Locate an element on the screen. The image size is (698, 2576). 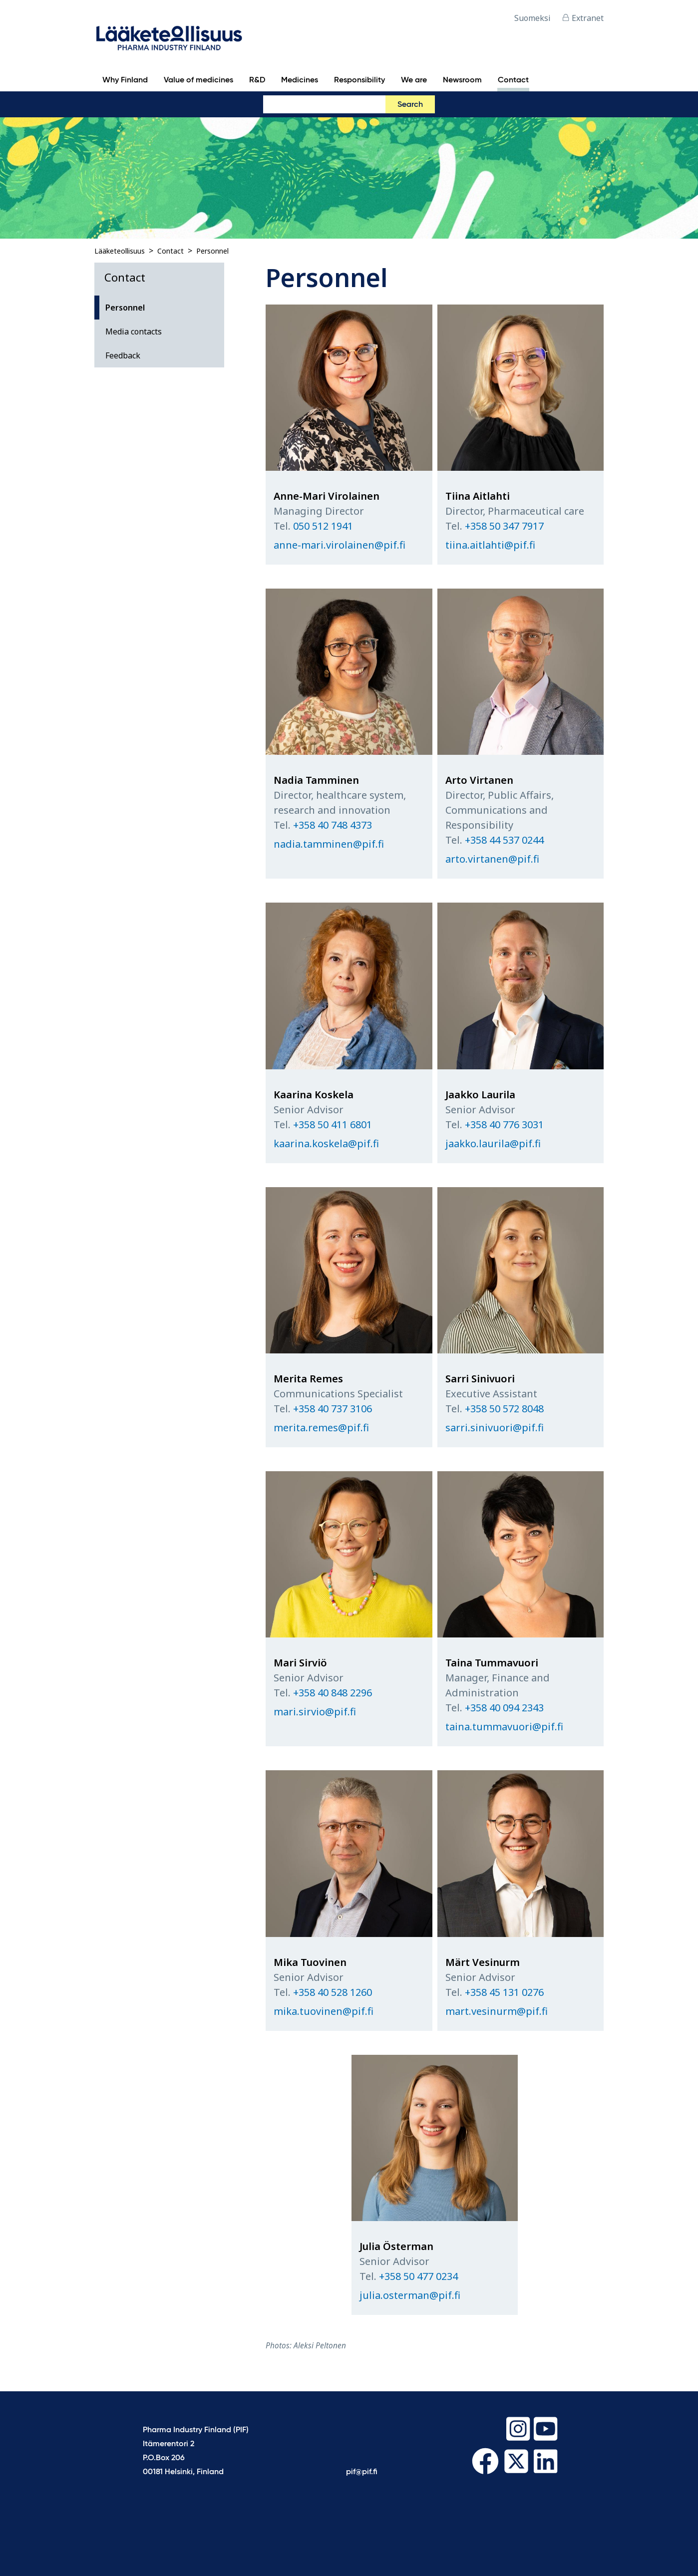
+358 40 748 4373 is located at coordinates (332, 825).